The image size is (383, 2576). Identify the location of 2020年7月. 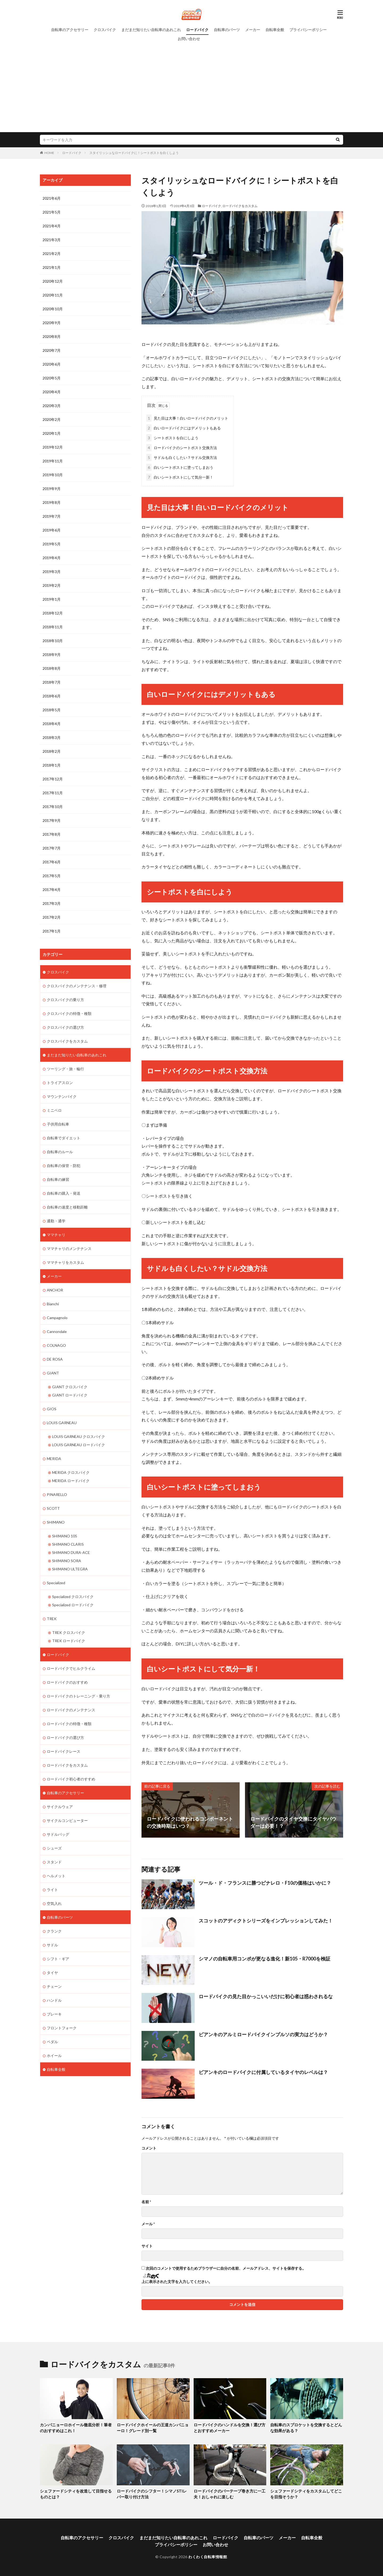
(52, 350).